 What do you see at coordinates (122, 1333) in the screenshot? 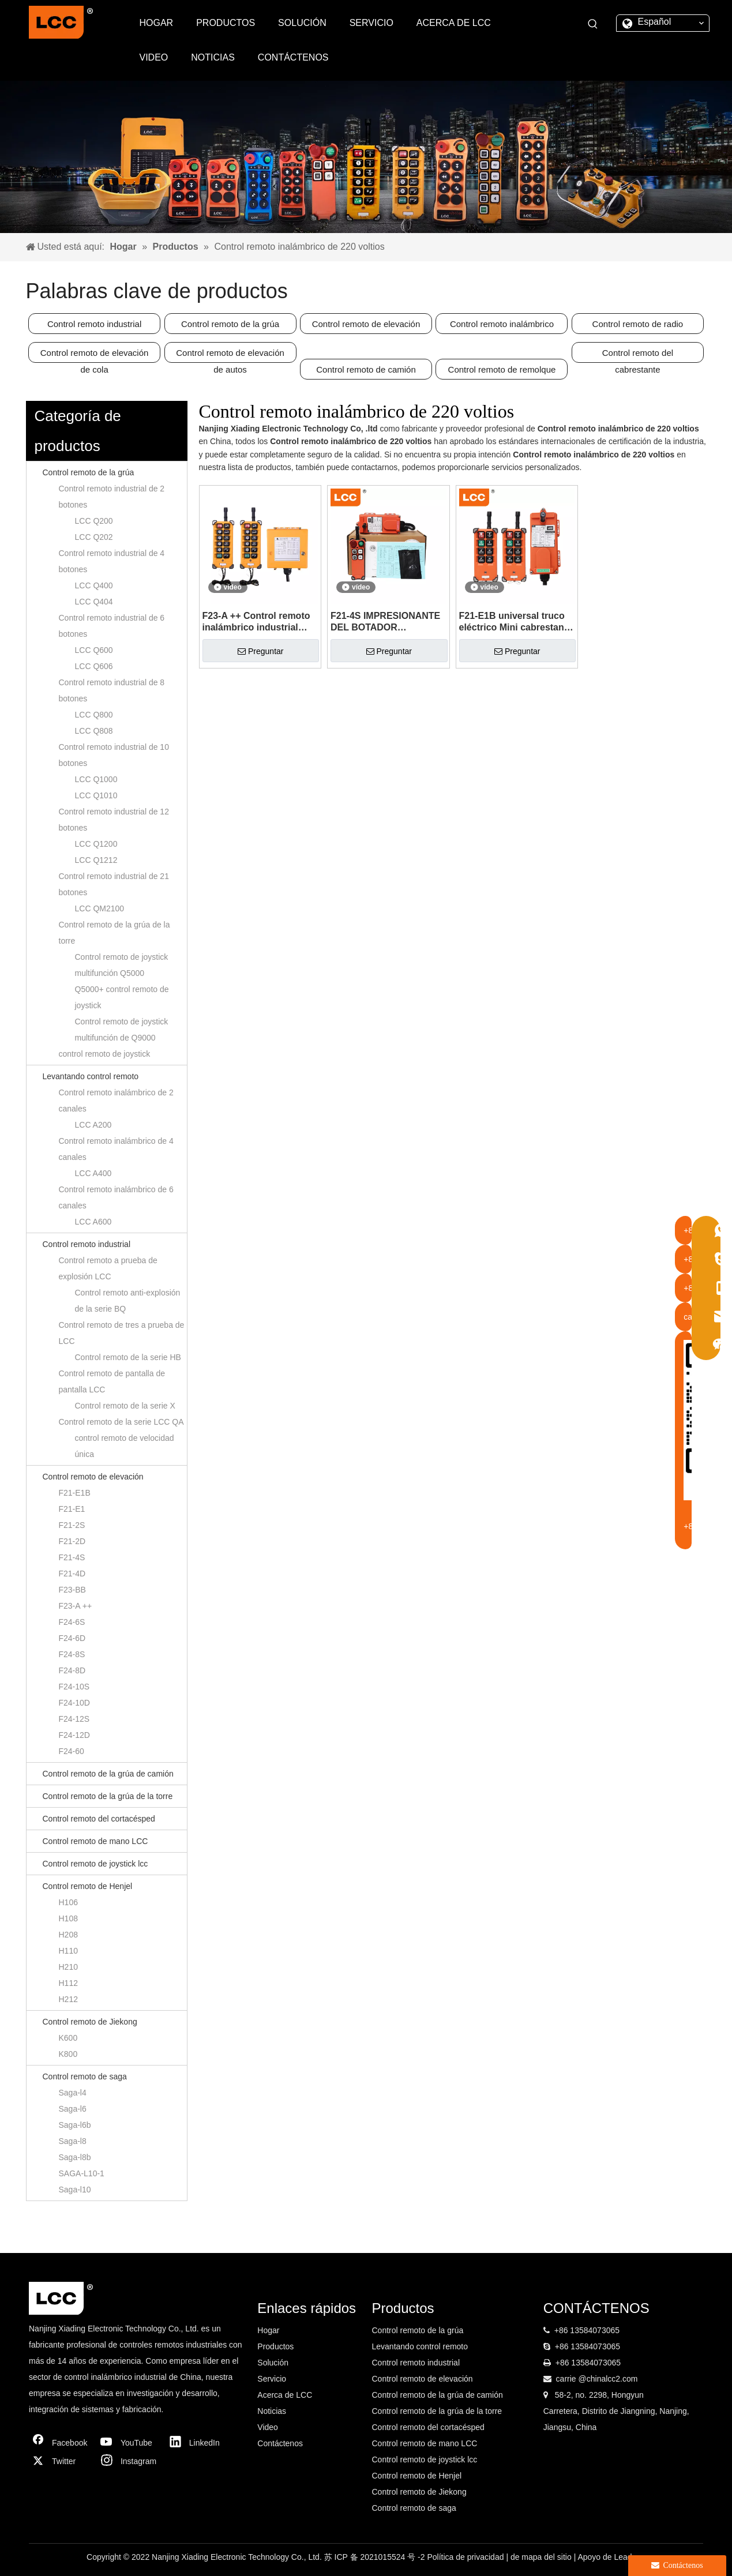
I see `Control remoto de tres a prueba de LCC` at bounding box center [122, 1333].